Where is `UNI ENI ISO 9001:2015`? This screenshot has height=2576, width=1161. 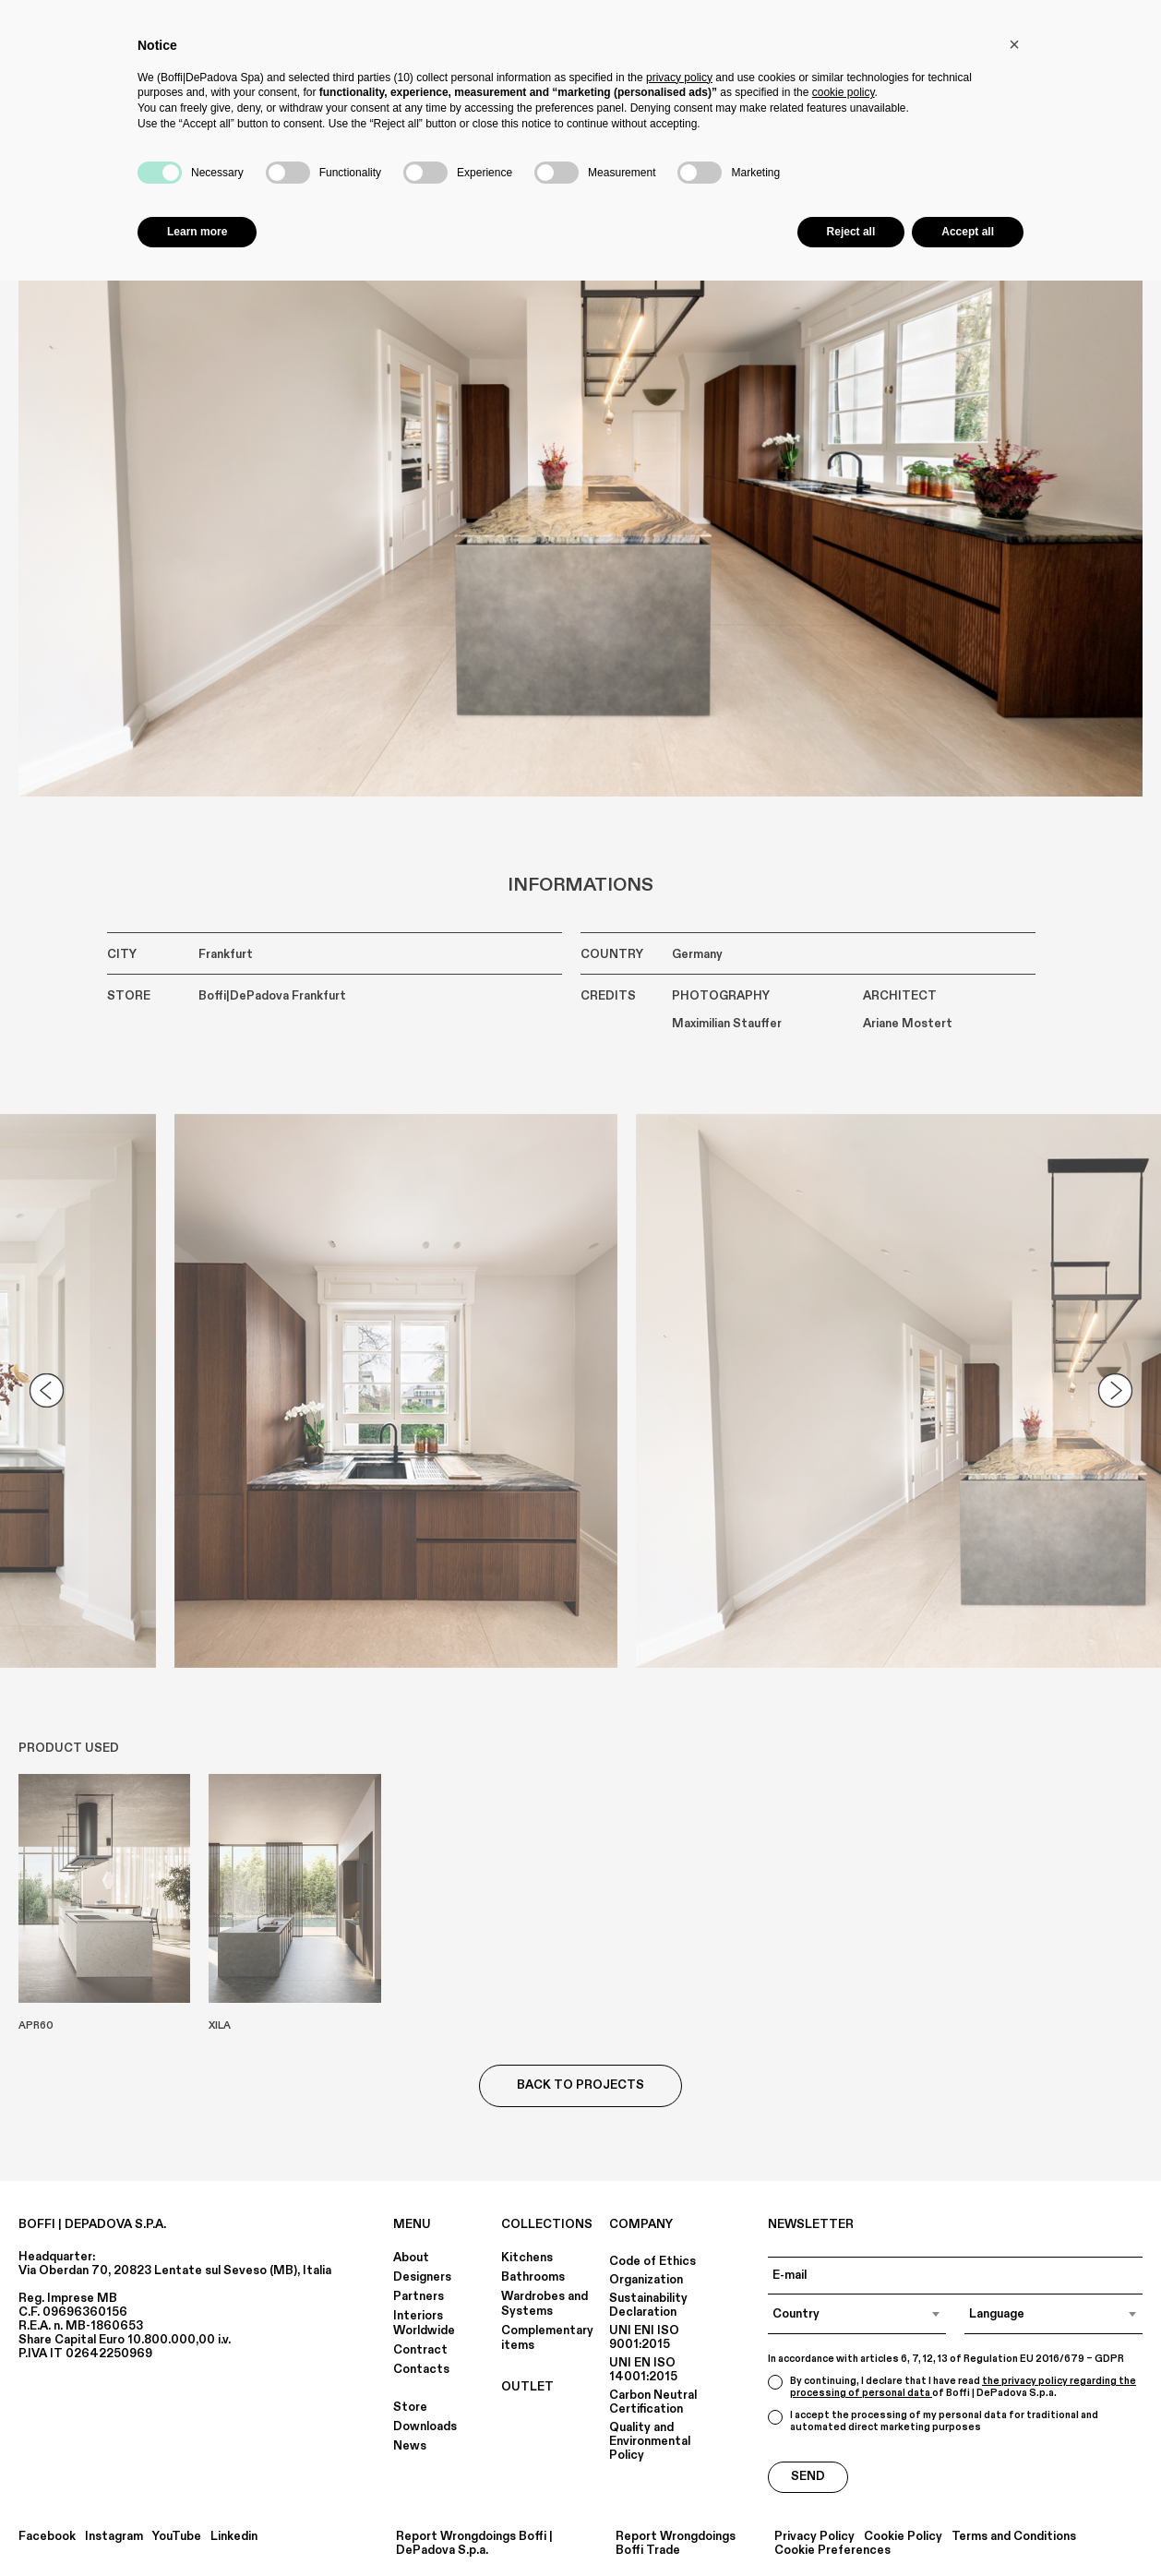 UNI ENI ISO 9001:2015 is located at coordinates (644, 2337).